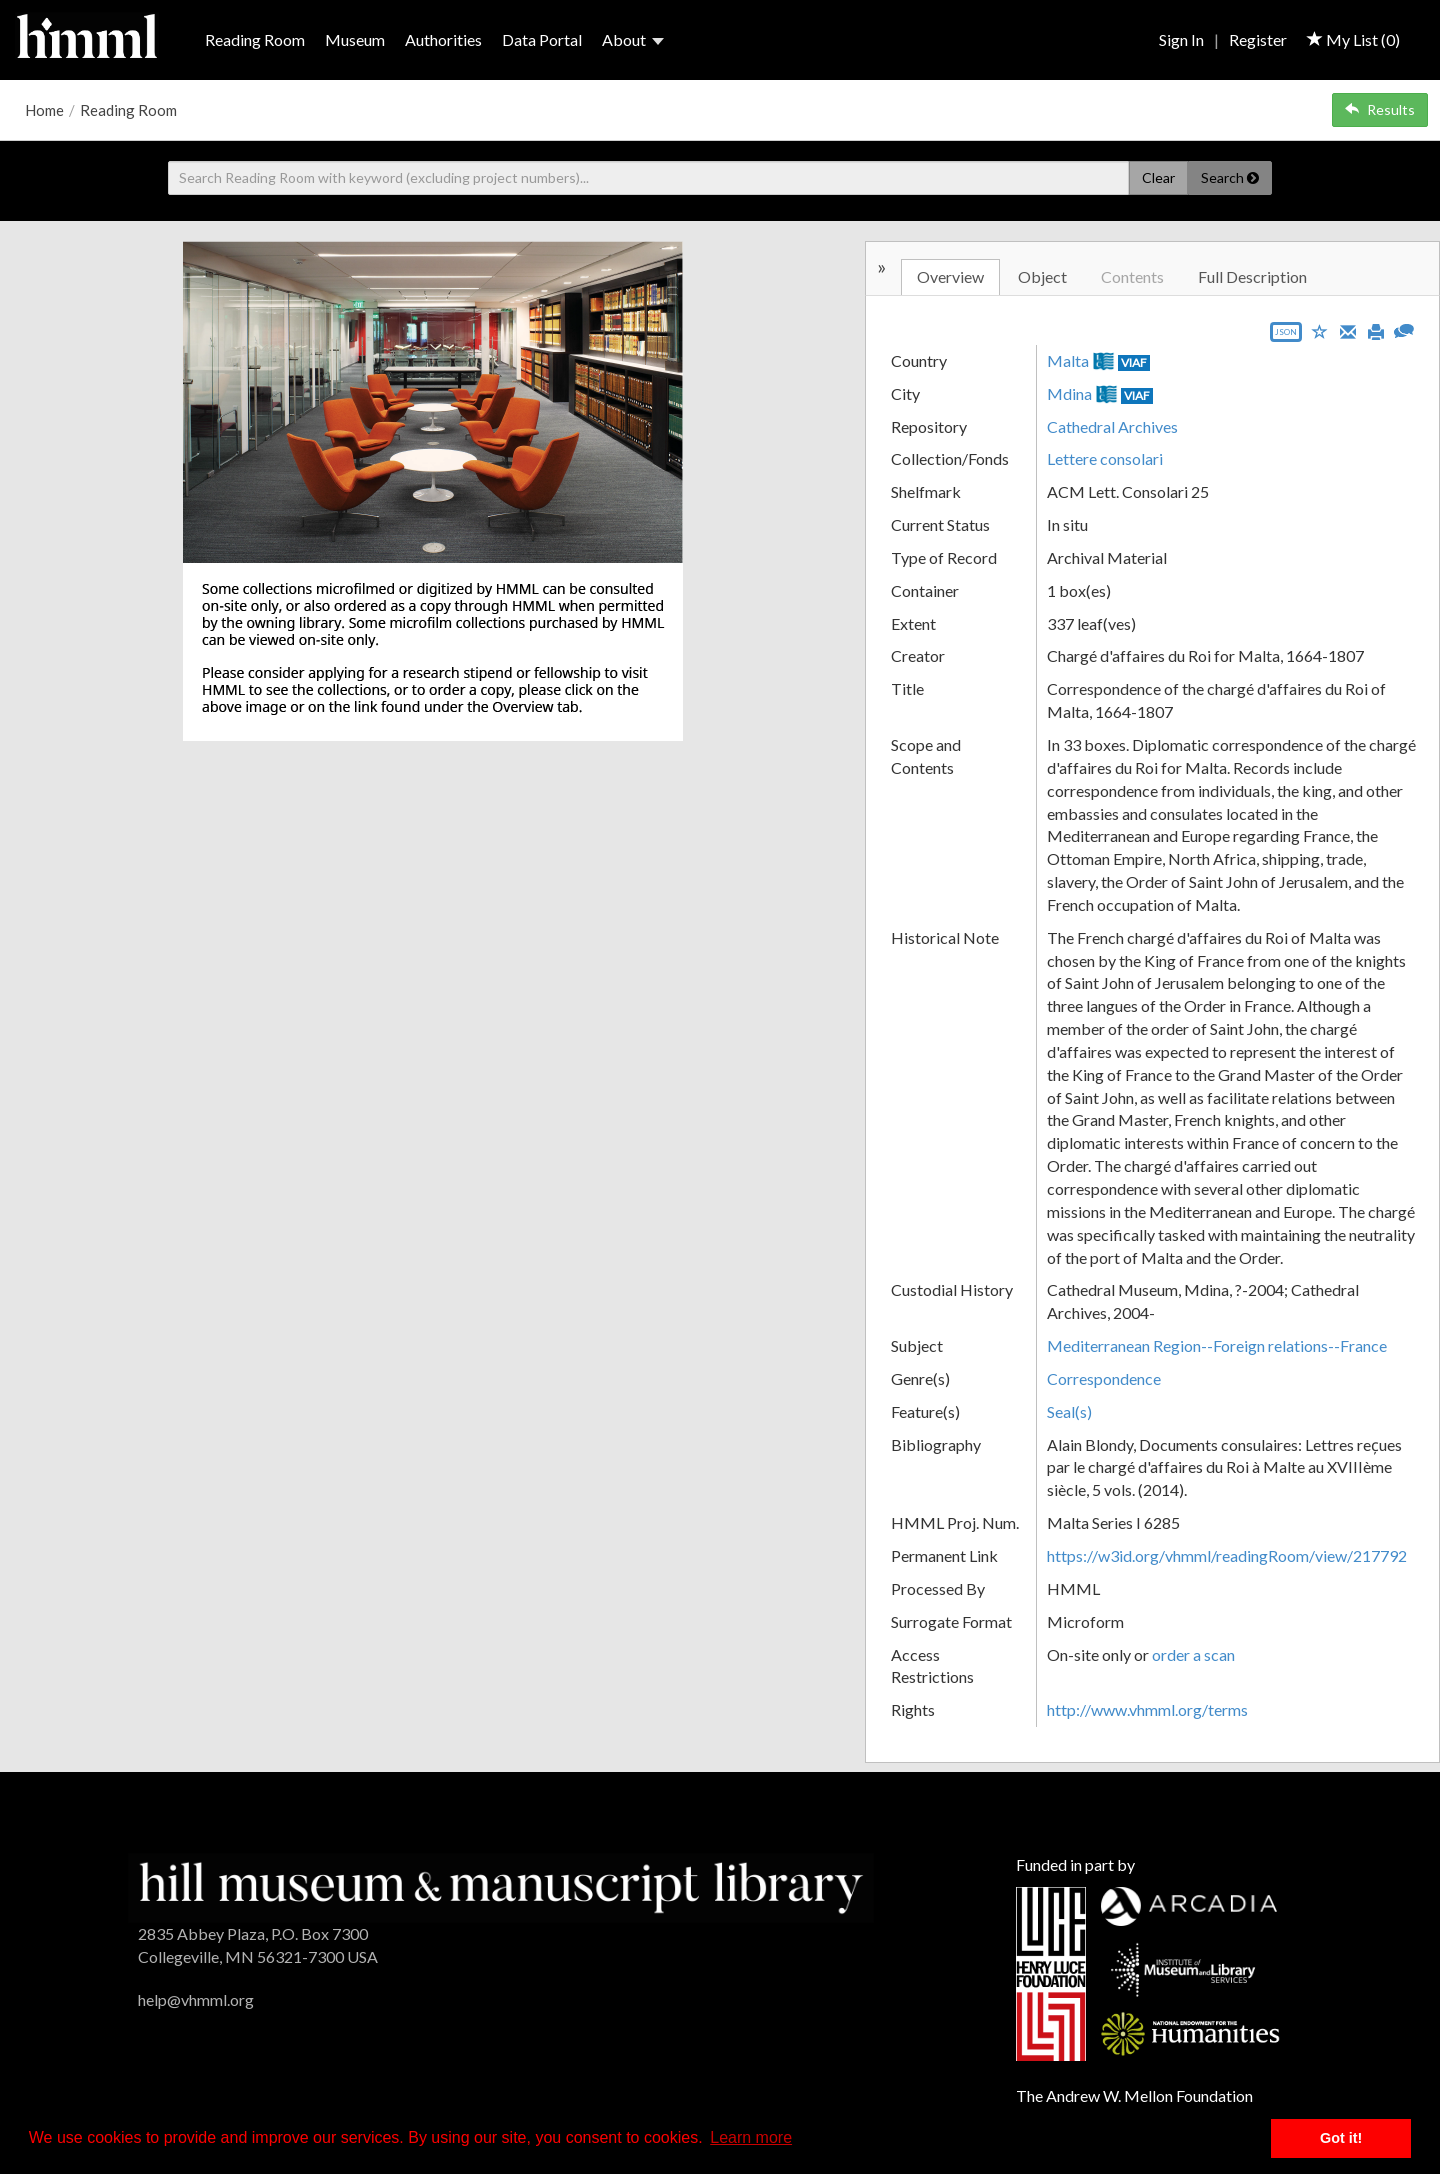 This screenshot has width=1440, height=2174. What do you see at coordinates (950, 276) in the screenshot?
I see `Overview [tab]` at bounding box center [950, 276].